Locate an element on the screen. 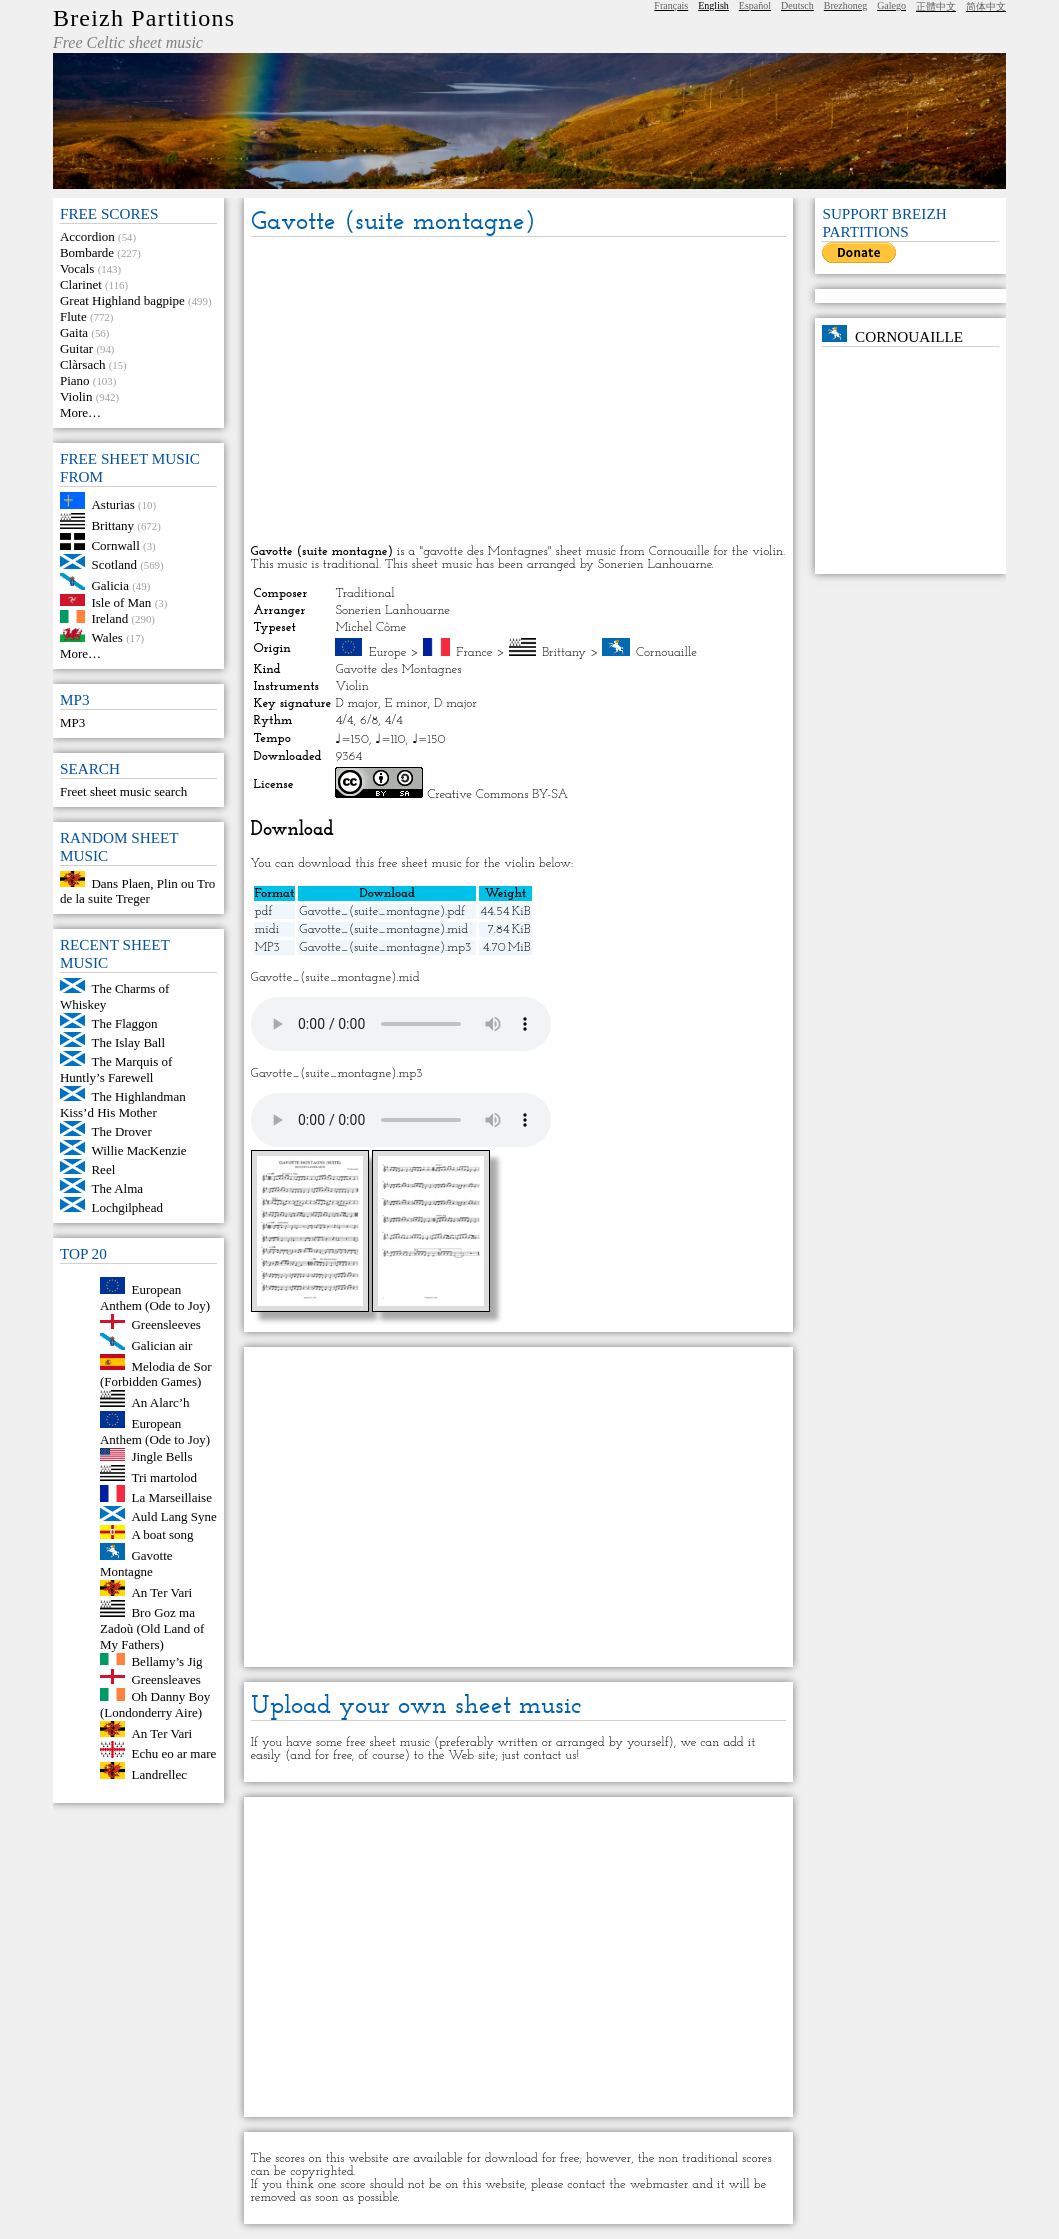 This screenshot has height=2239, width=1059. Accordion is located at coordinates (87, 236).